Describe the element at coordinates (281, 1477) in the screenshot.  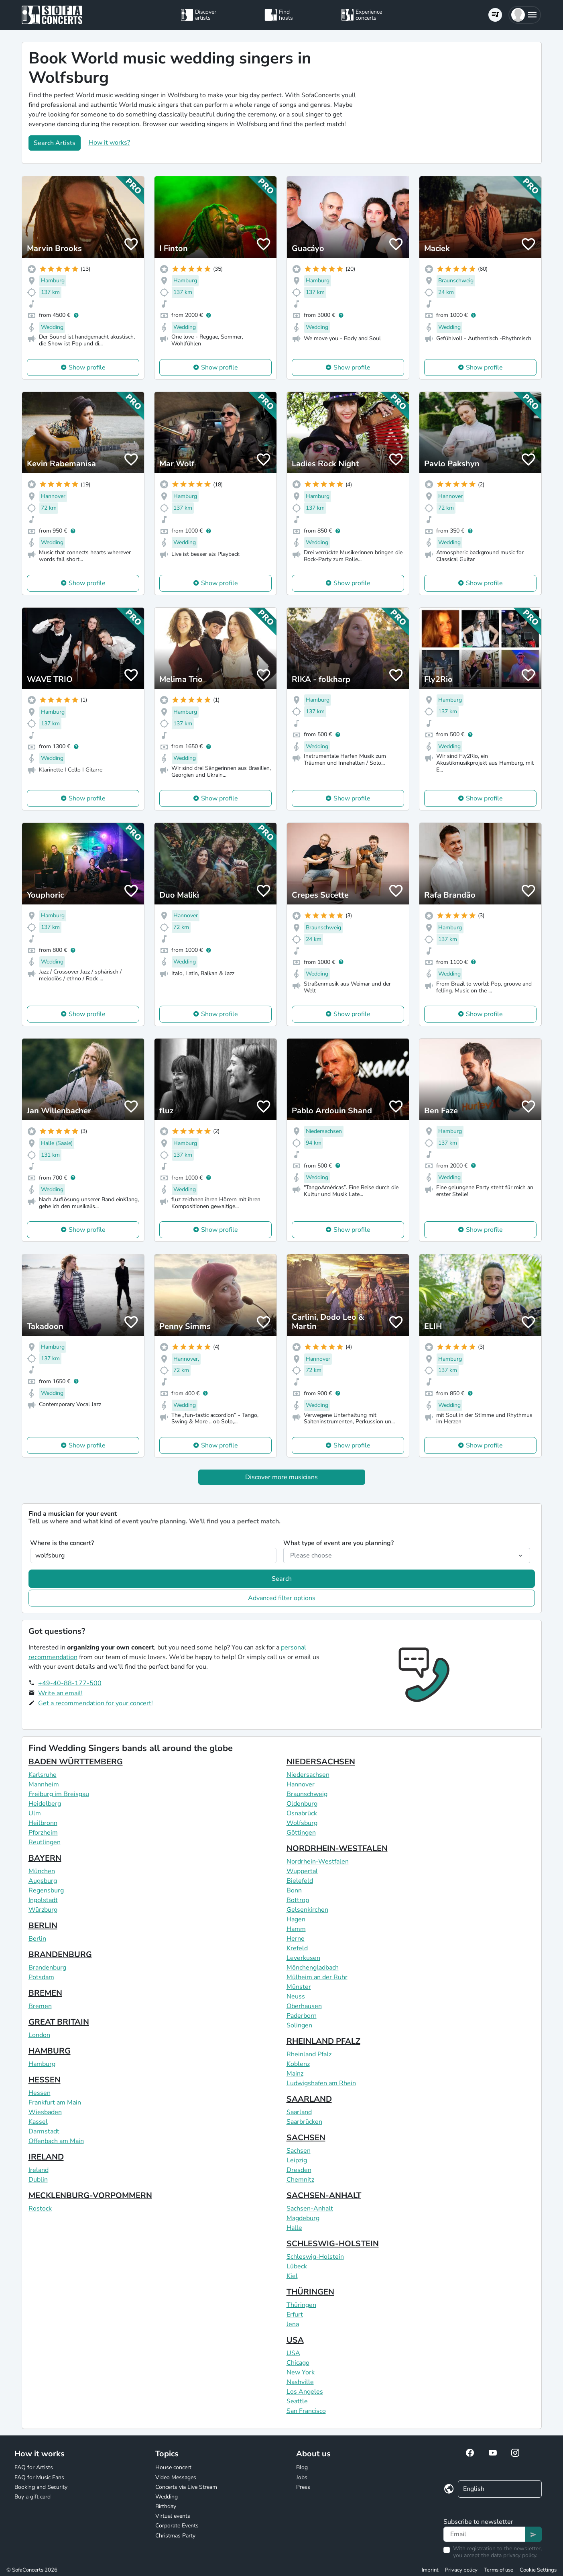
I see `Discover more musicians` at that location.